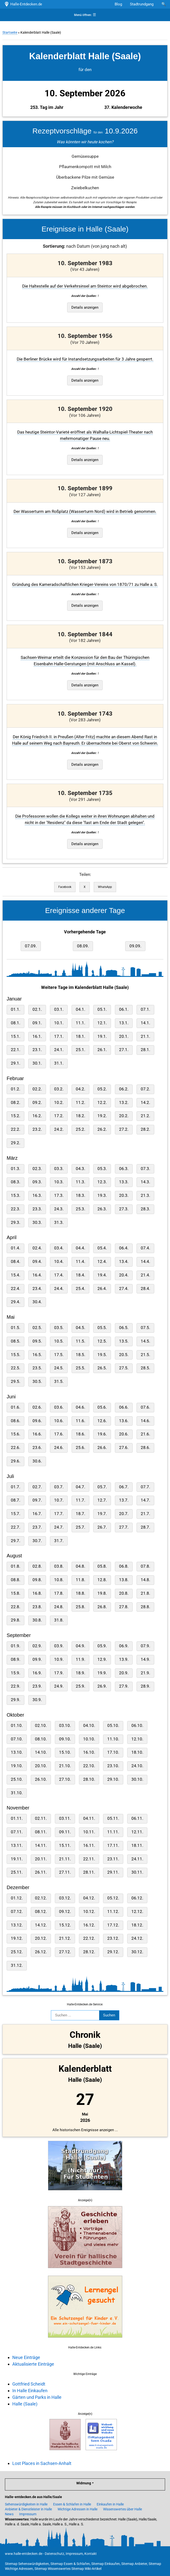  I want to click on 30.8., so click(37, 1620).